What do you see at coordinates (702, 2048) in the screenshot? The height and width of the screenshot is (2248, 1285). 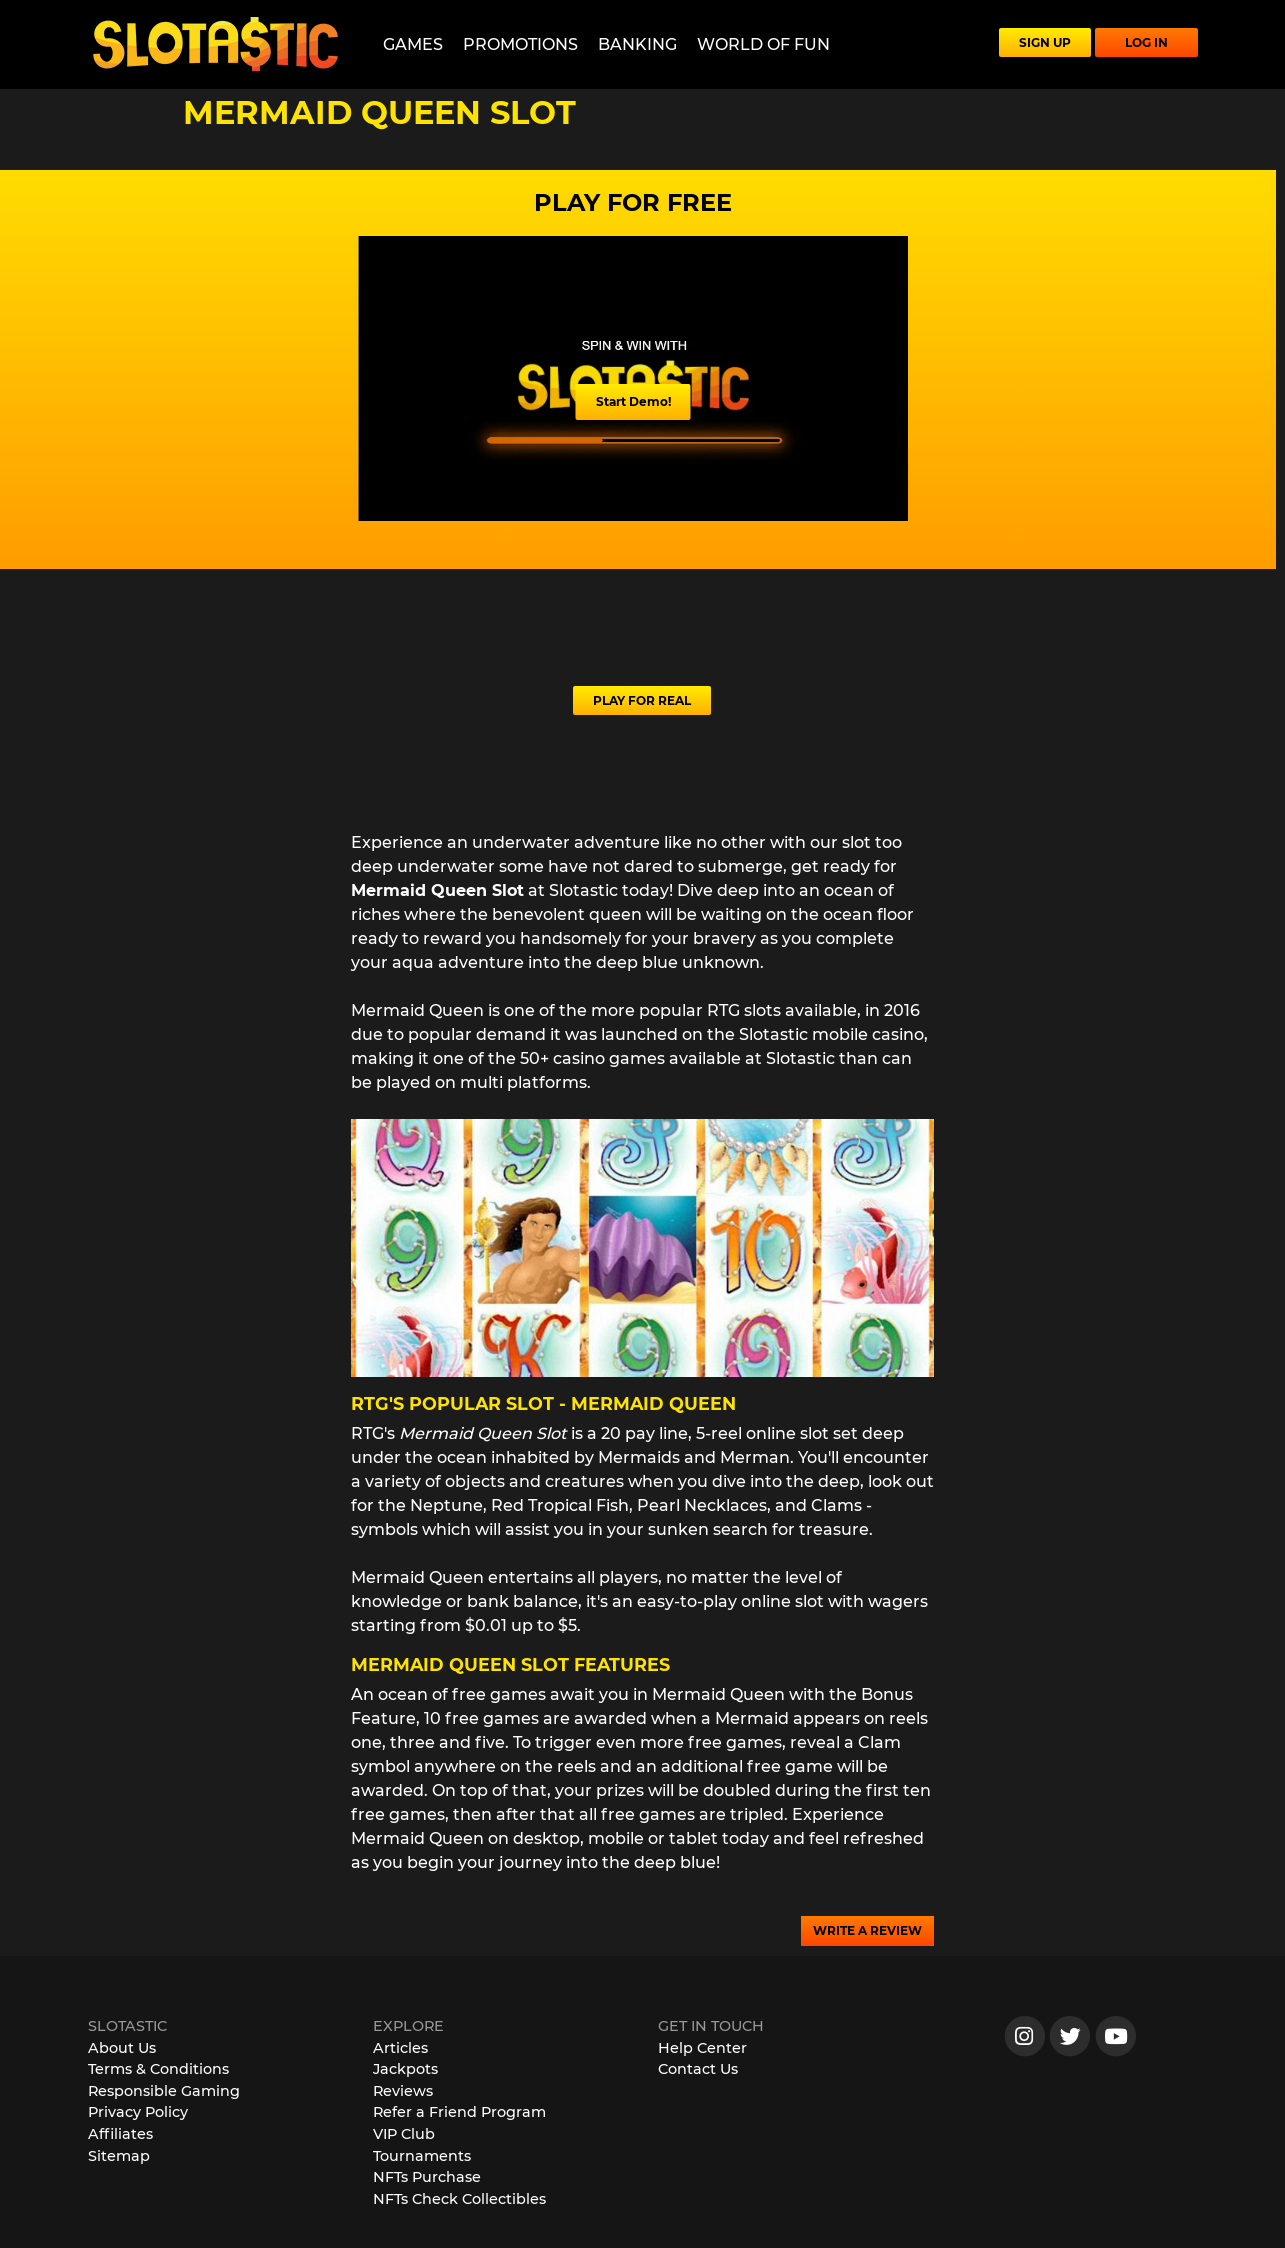 I see `Help Center` at bounding box center [702, 2048].